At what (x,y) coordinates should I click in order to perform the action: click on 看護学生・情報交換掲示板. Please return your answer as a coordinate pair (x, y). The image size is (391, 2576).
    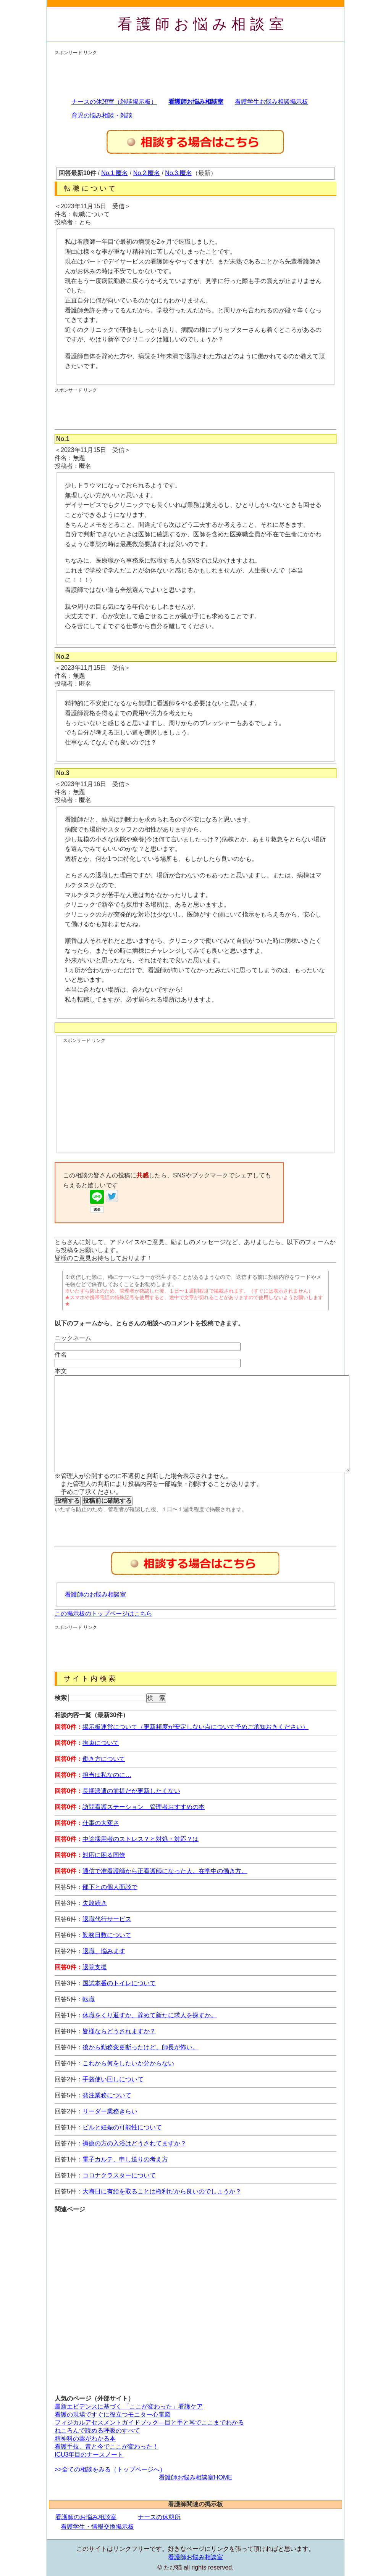
    Looking at the image, I should click on (97, 2526).